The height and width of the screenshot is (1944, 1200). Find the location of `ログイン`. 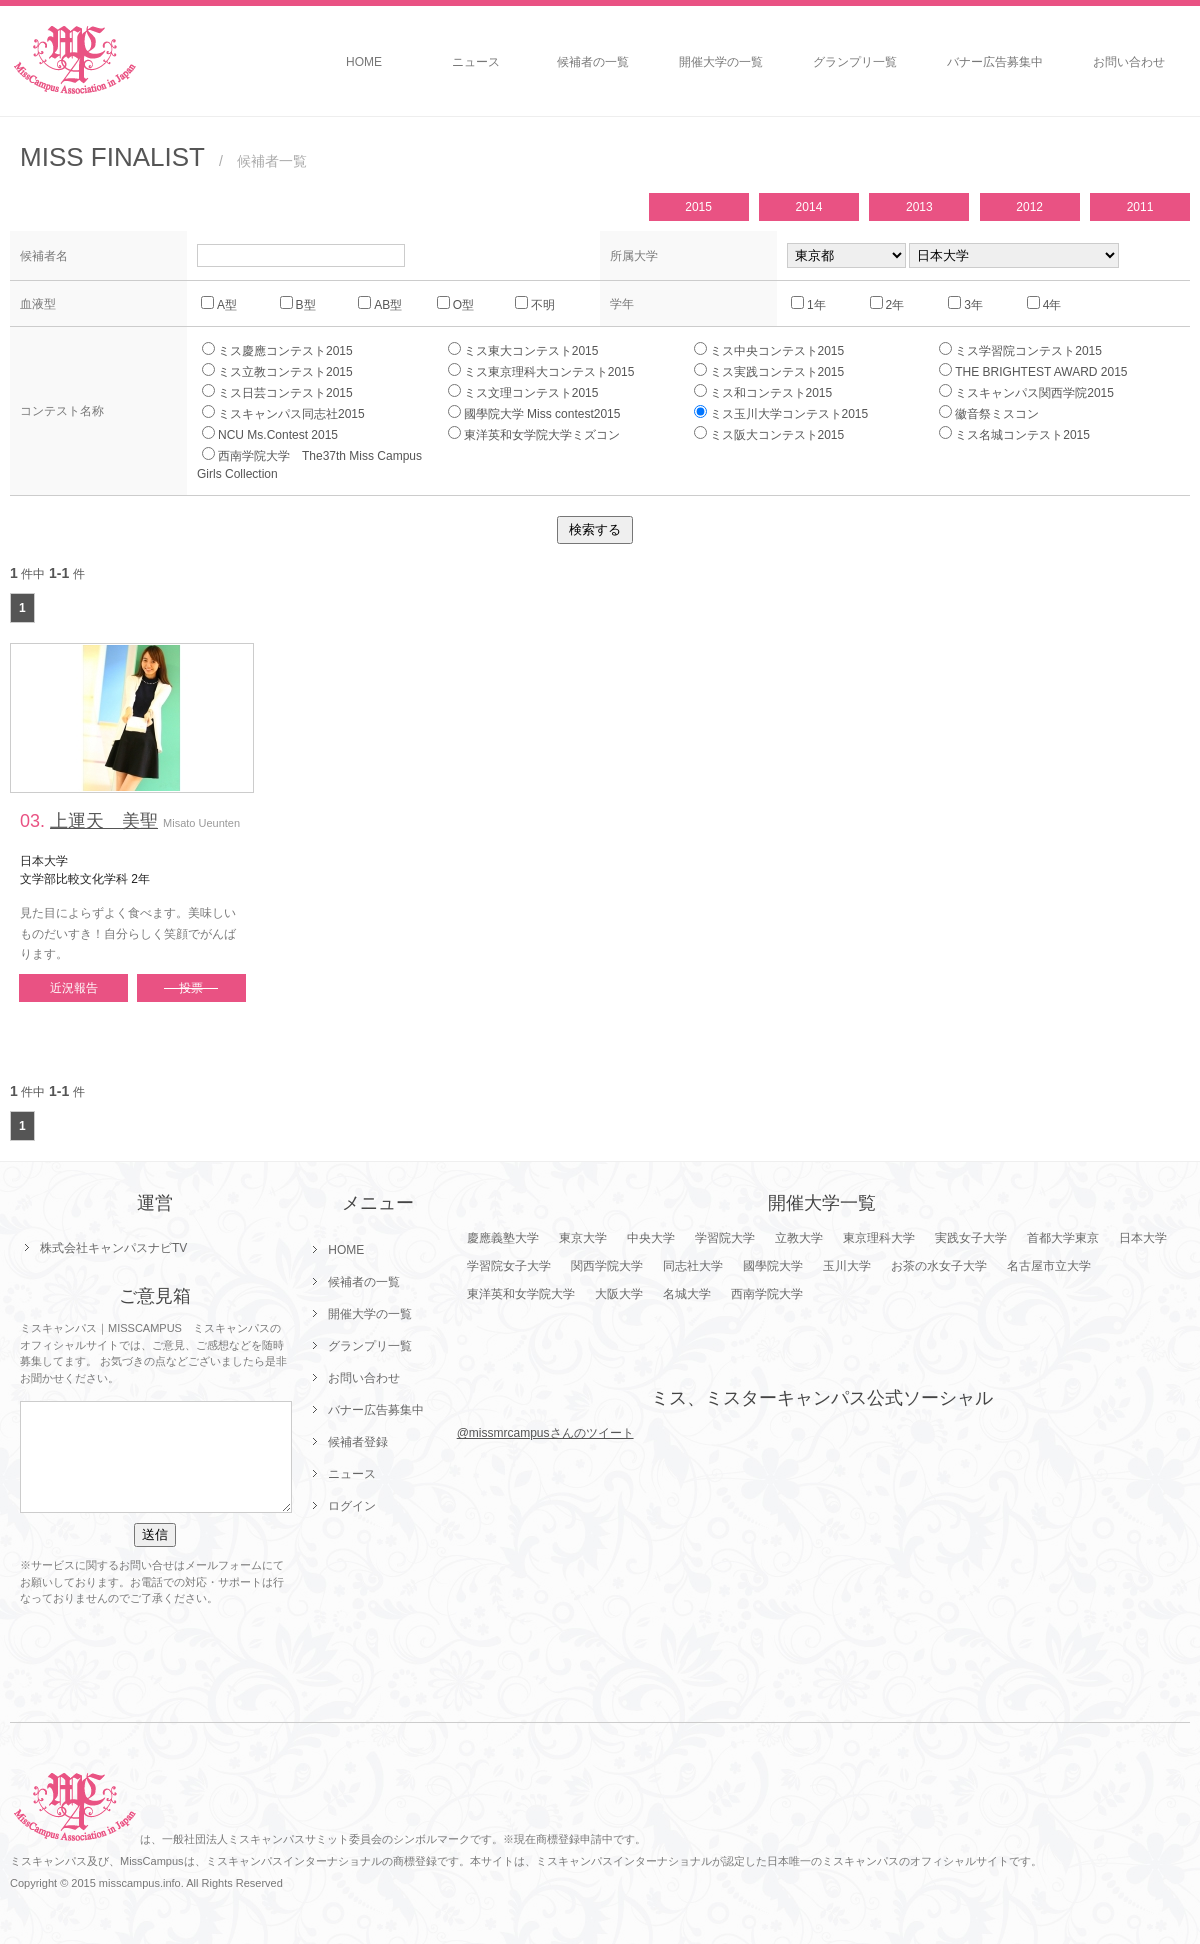

ログイン is located at coordinates (352, 1506).